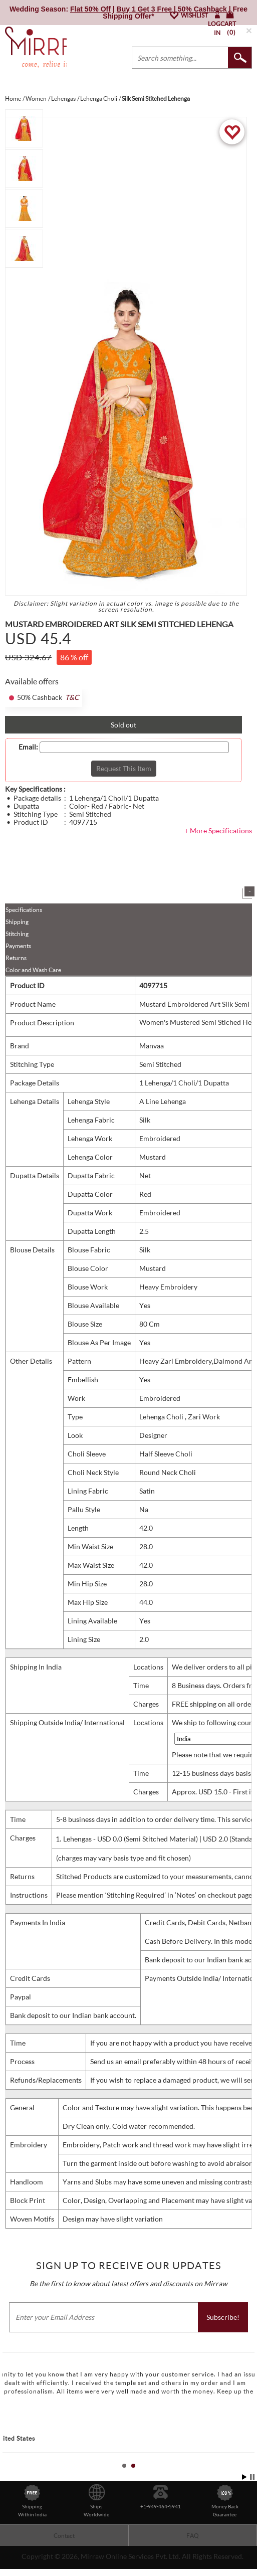  I want to click on + More Specifications, so click(218, 830).